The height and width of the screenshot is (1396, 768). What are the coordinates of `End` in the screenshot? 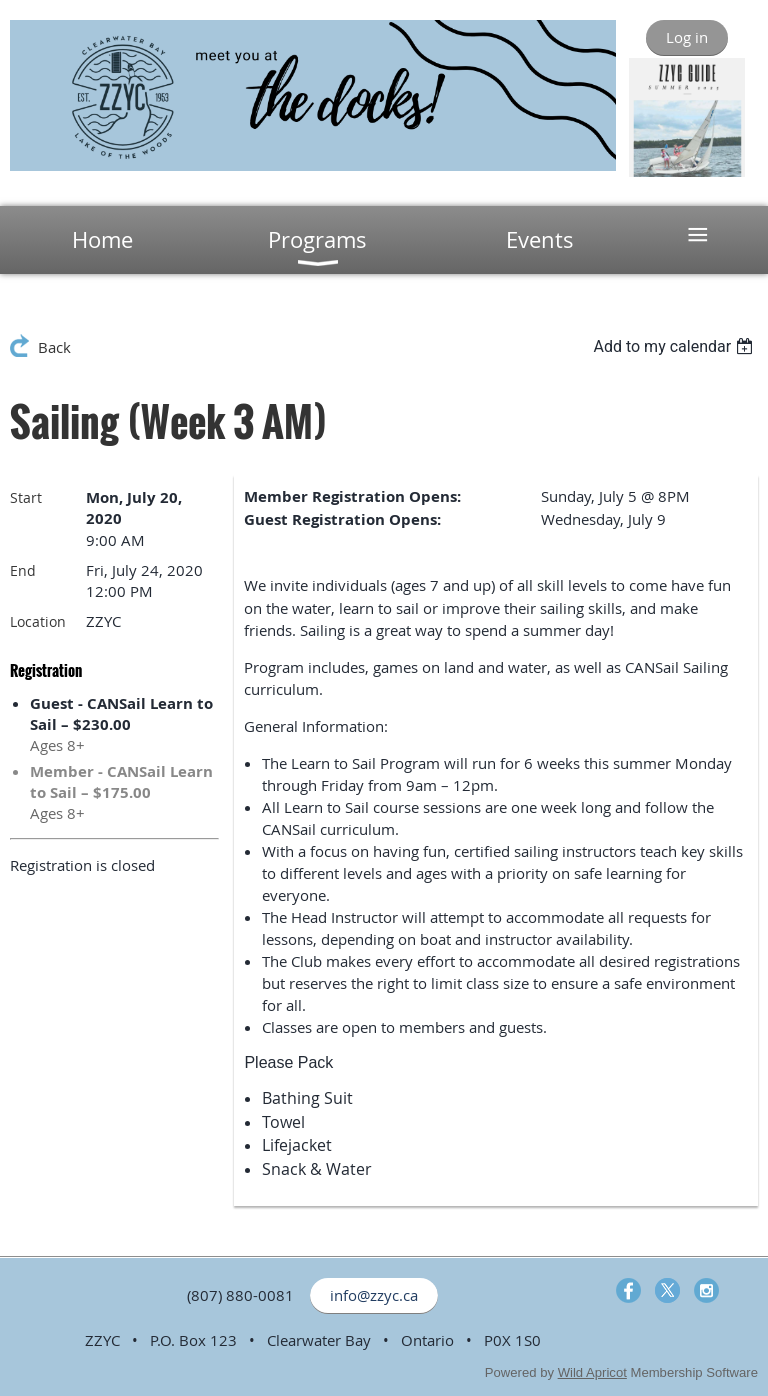 It's located at (23, 570).